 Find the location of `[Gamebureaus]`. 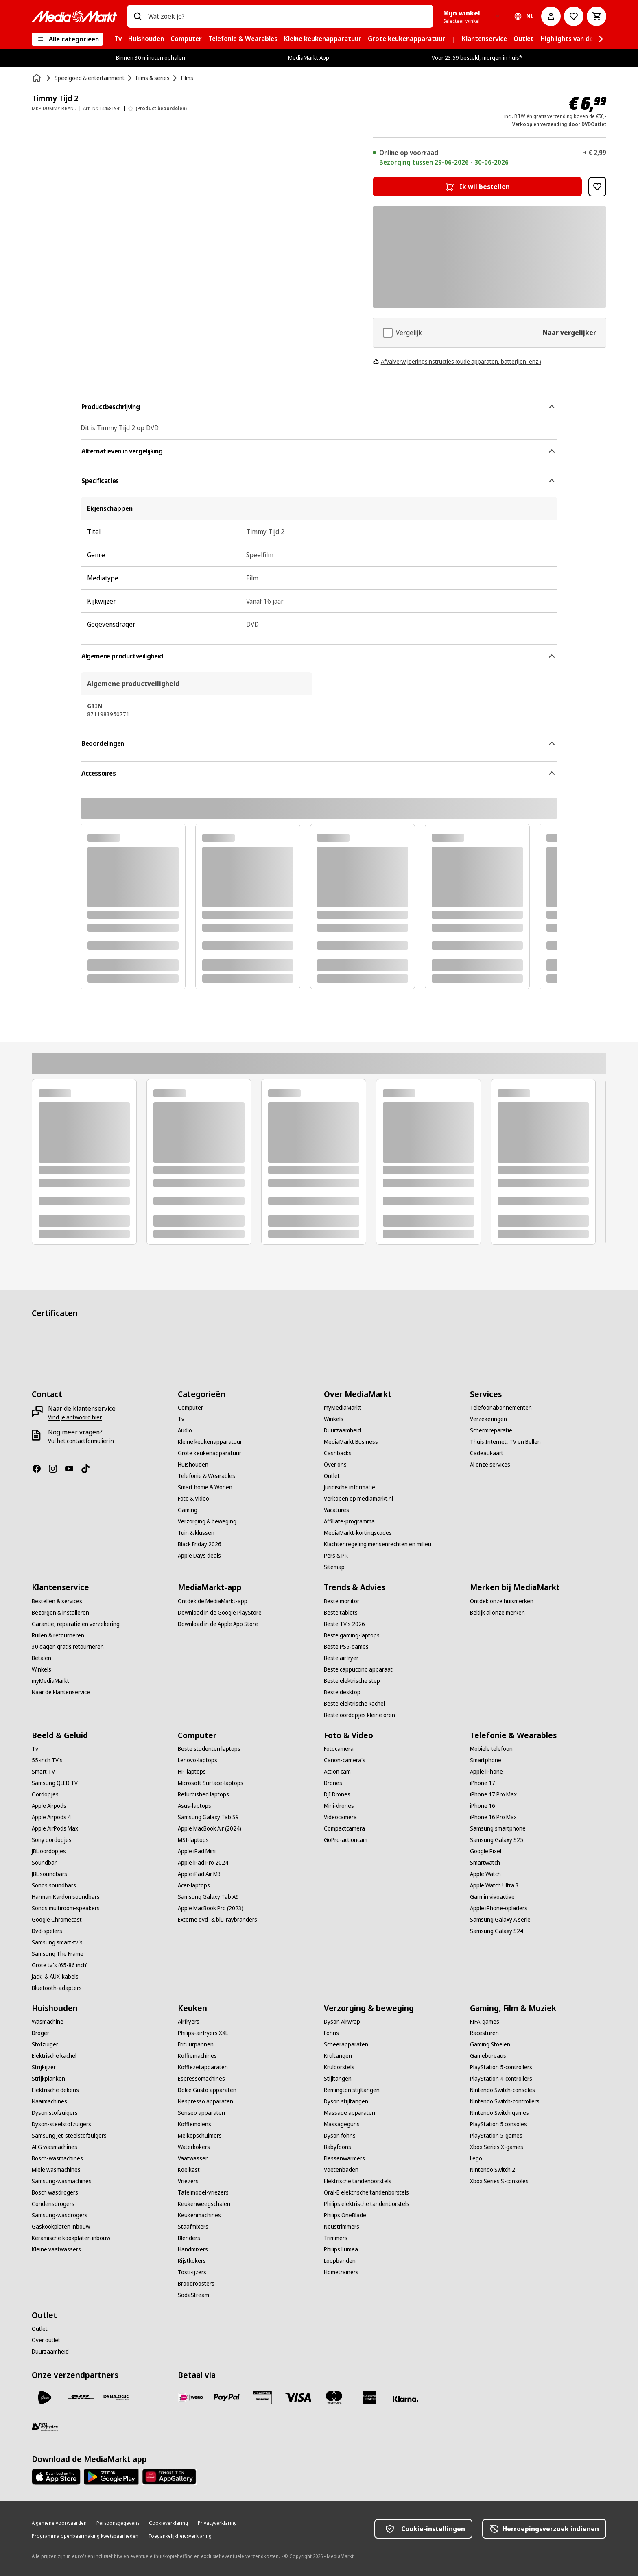

[Gamebureaus] is located at coordinates (488, 2056).